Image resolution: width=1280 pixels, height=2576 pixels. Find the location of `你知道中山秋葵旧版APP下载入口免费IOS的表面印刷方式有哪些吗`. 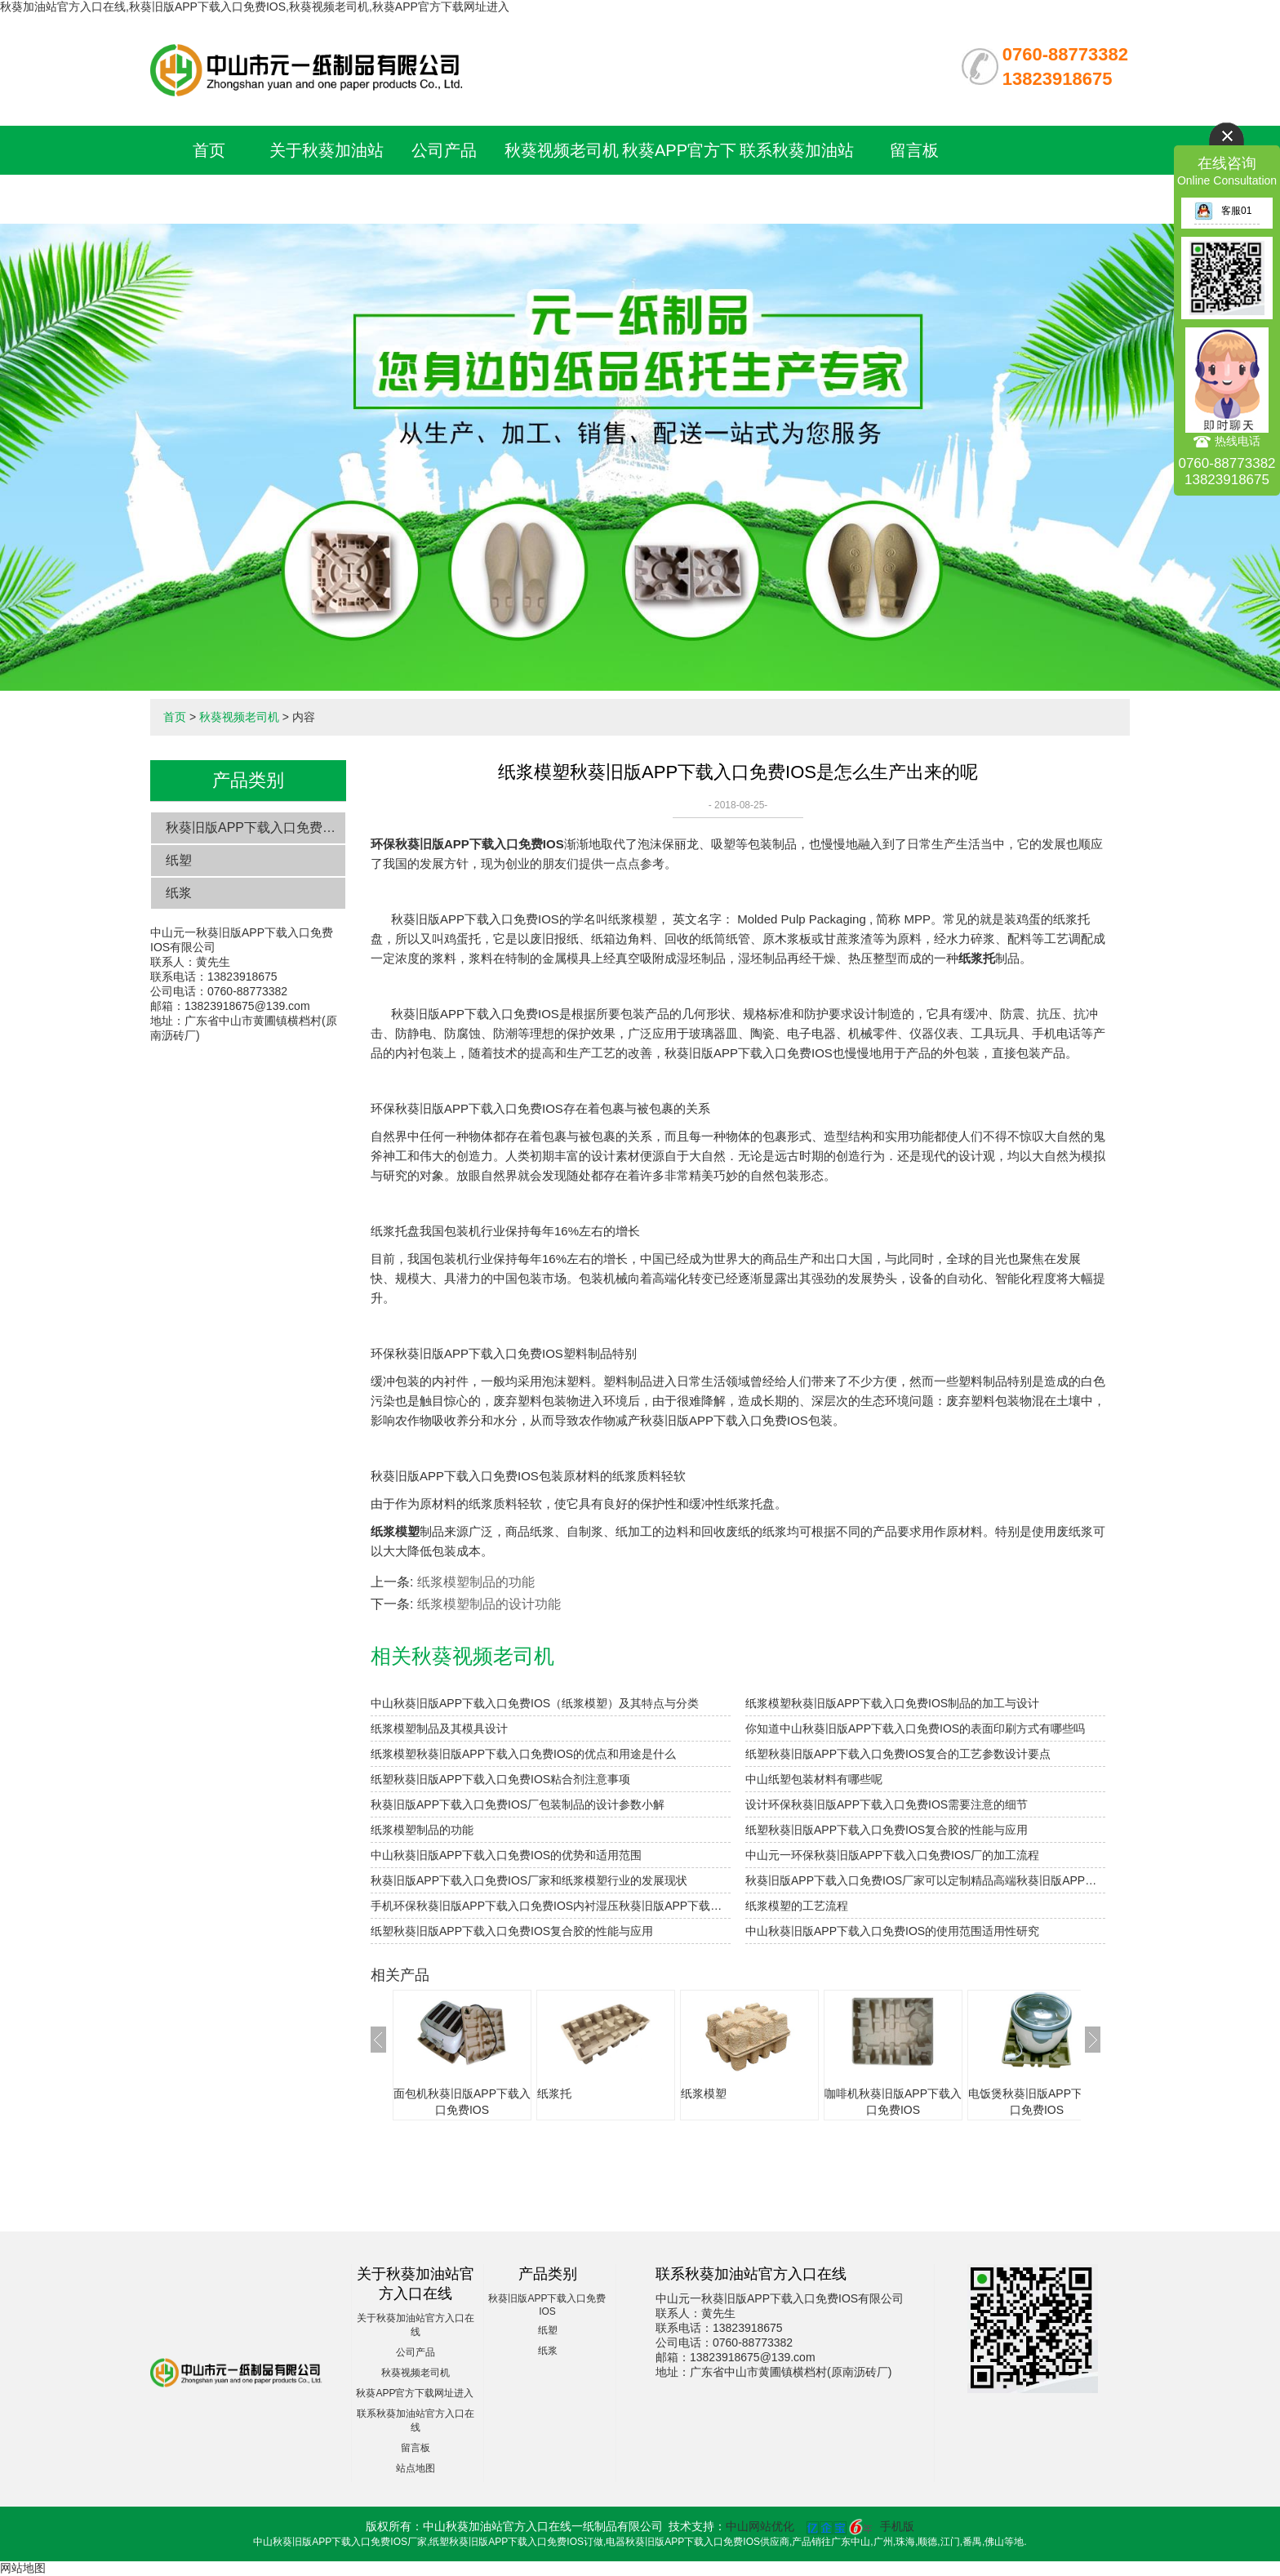

你知道中山秋葵旧版APP下载入口免费IOS的表面印刷方式有哪些吗 is located at coordinates (915, 1728).